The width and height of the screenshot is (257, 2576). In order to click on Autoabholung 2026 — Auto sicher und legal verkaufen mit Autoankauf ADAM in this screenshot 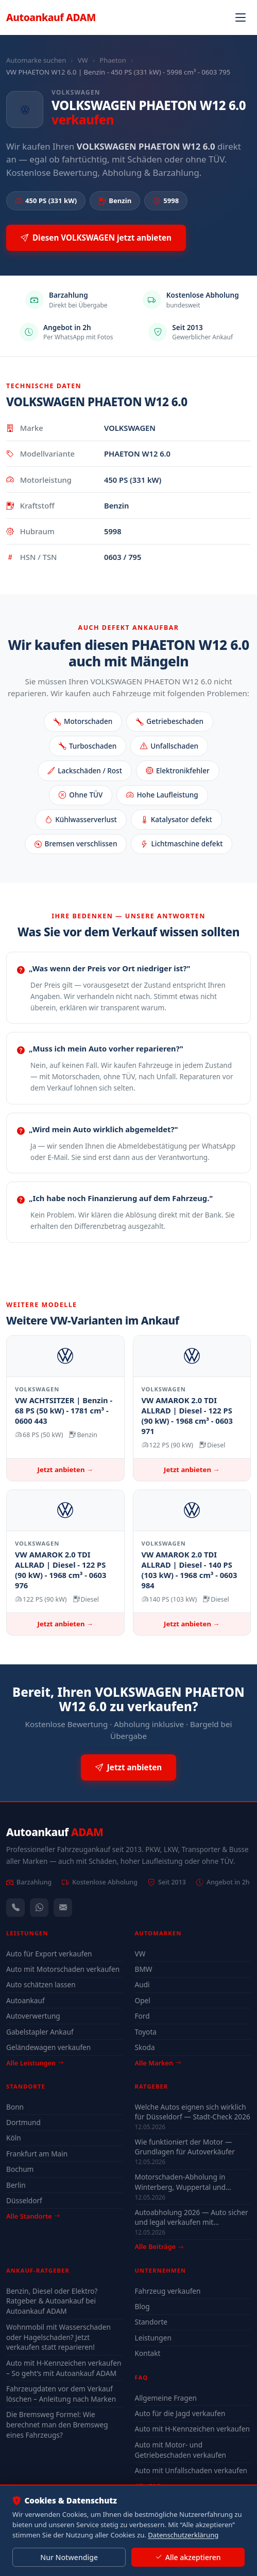, I will do `click(191, 2217)`.